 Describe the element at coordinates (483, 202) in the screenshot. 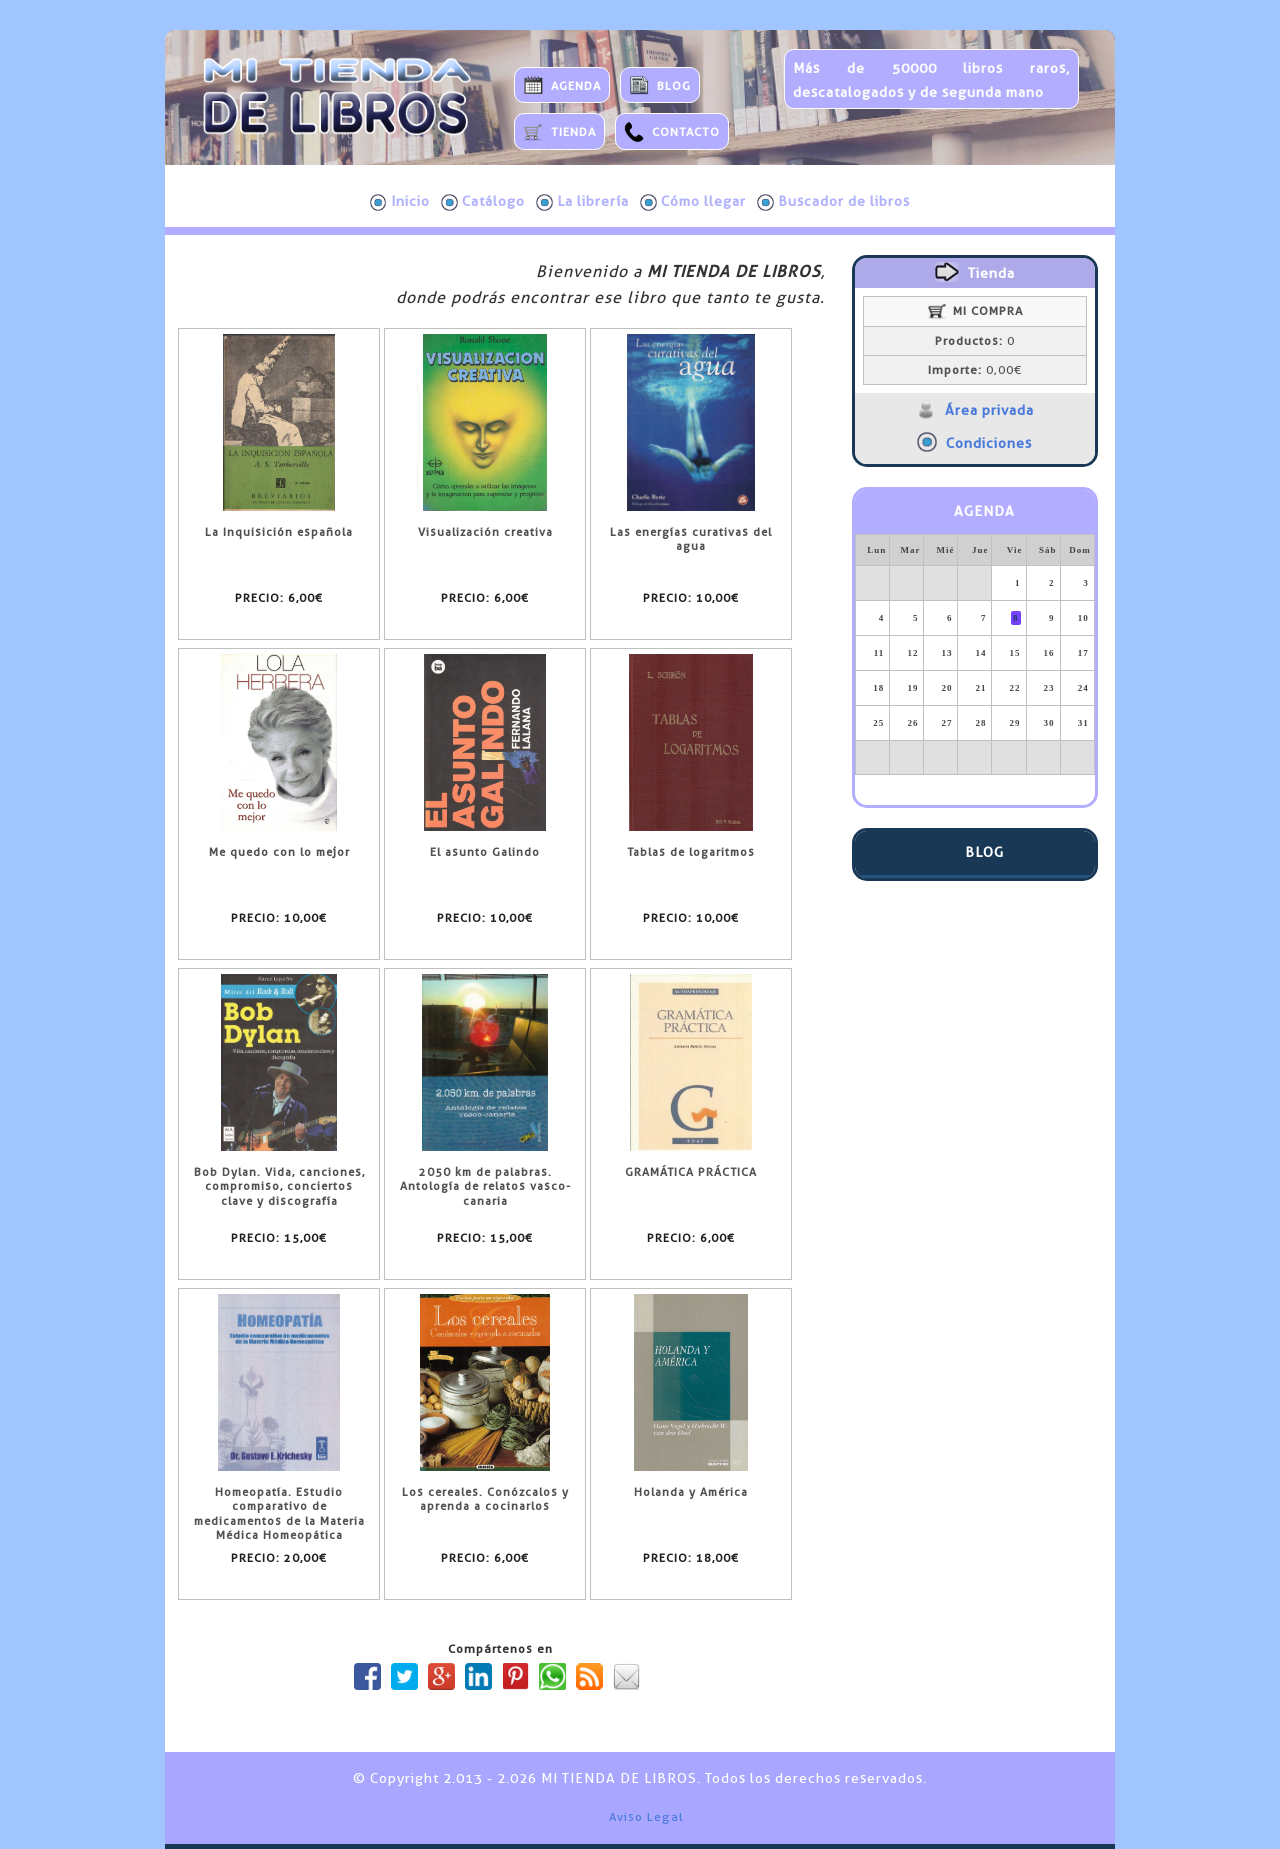

I see `Catálogo` at that location.